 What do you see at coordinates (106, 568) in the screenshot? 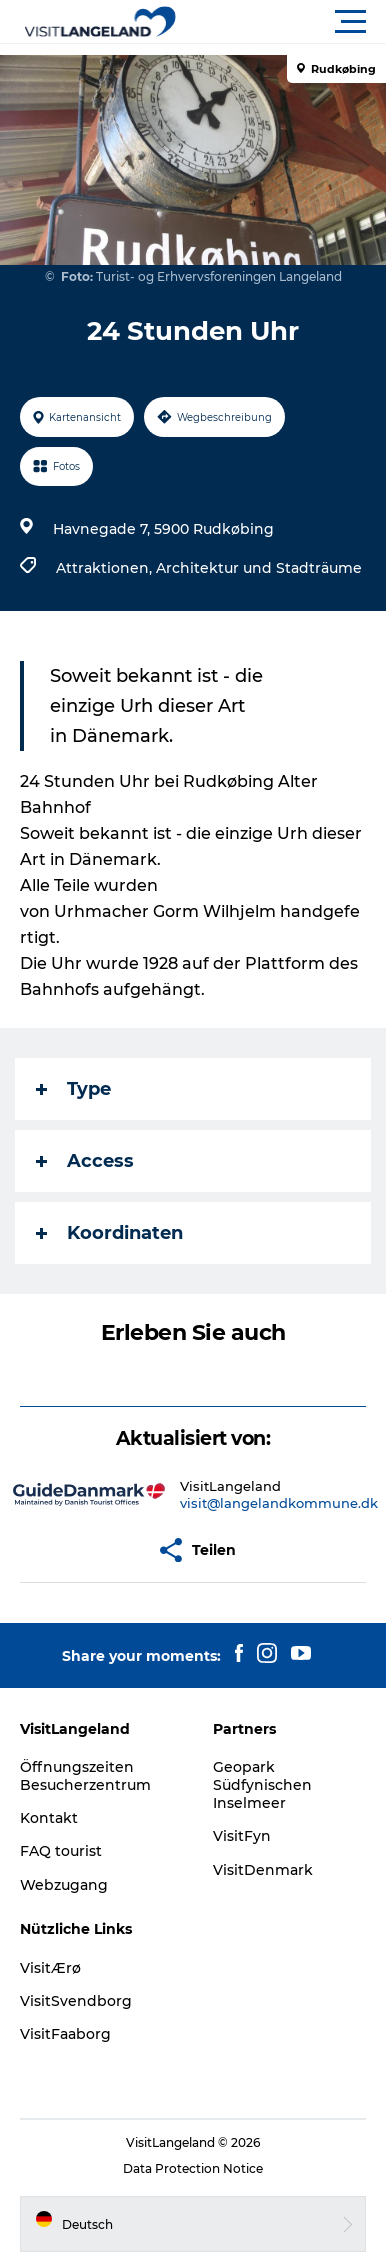
I see `Attraktionen,` at bounding box center [106, 568].